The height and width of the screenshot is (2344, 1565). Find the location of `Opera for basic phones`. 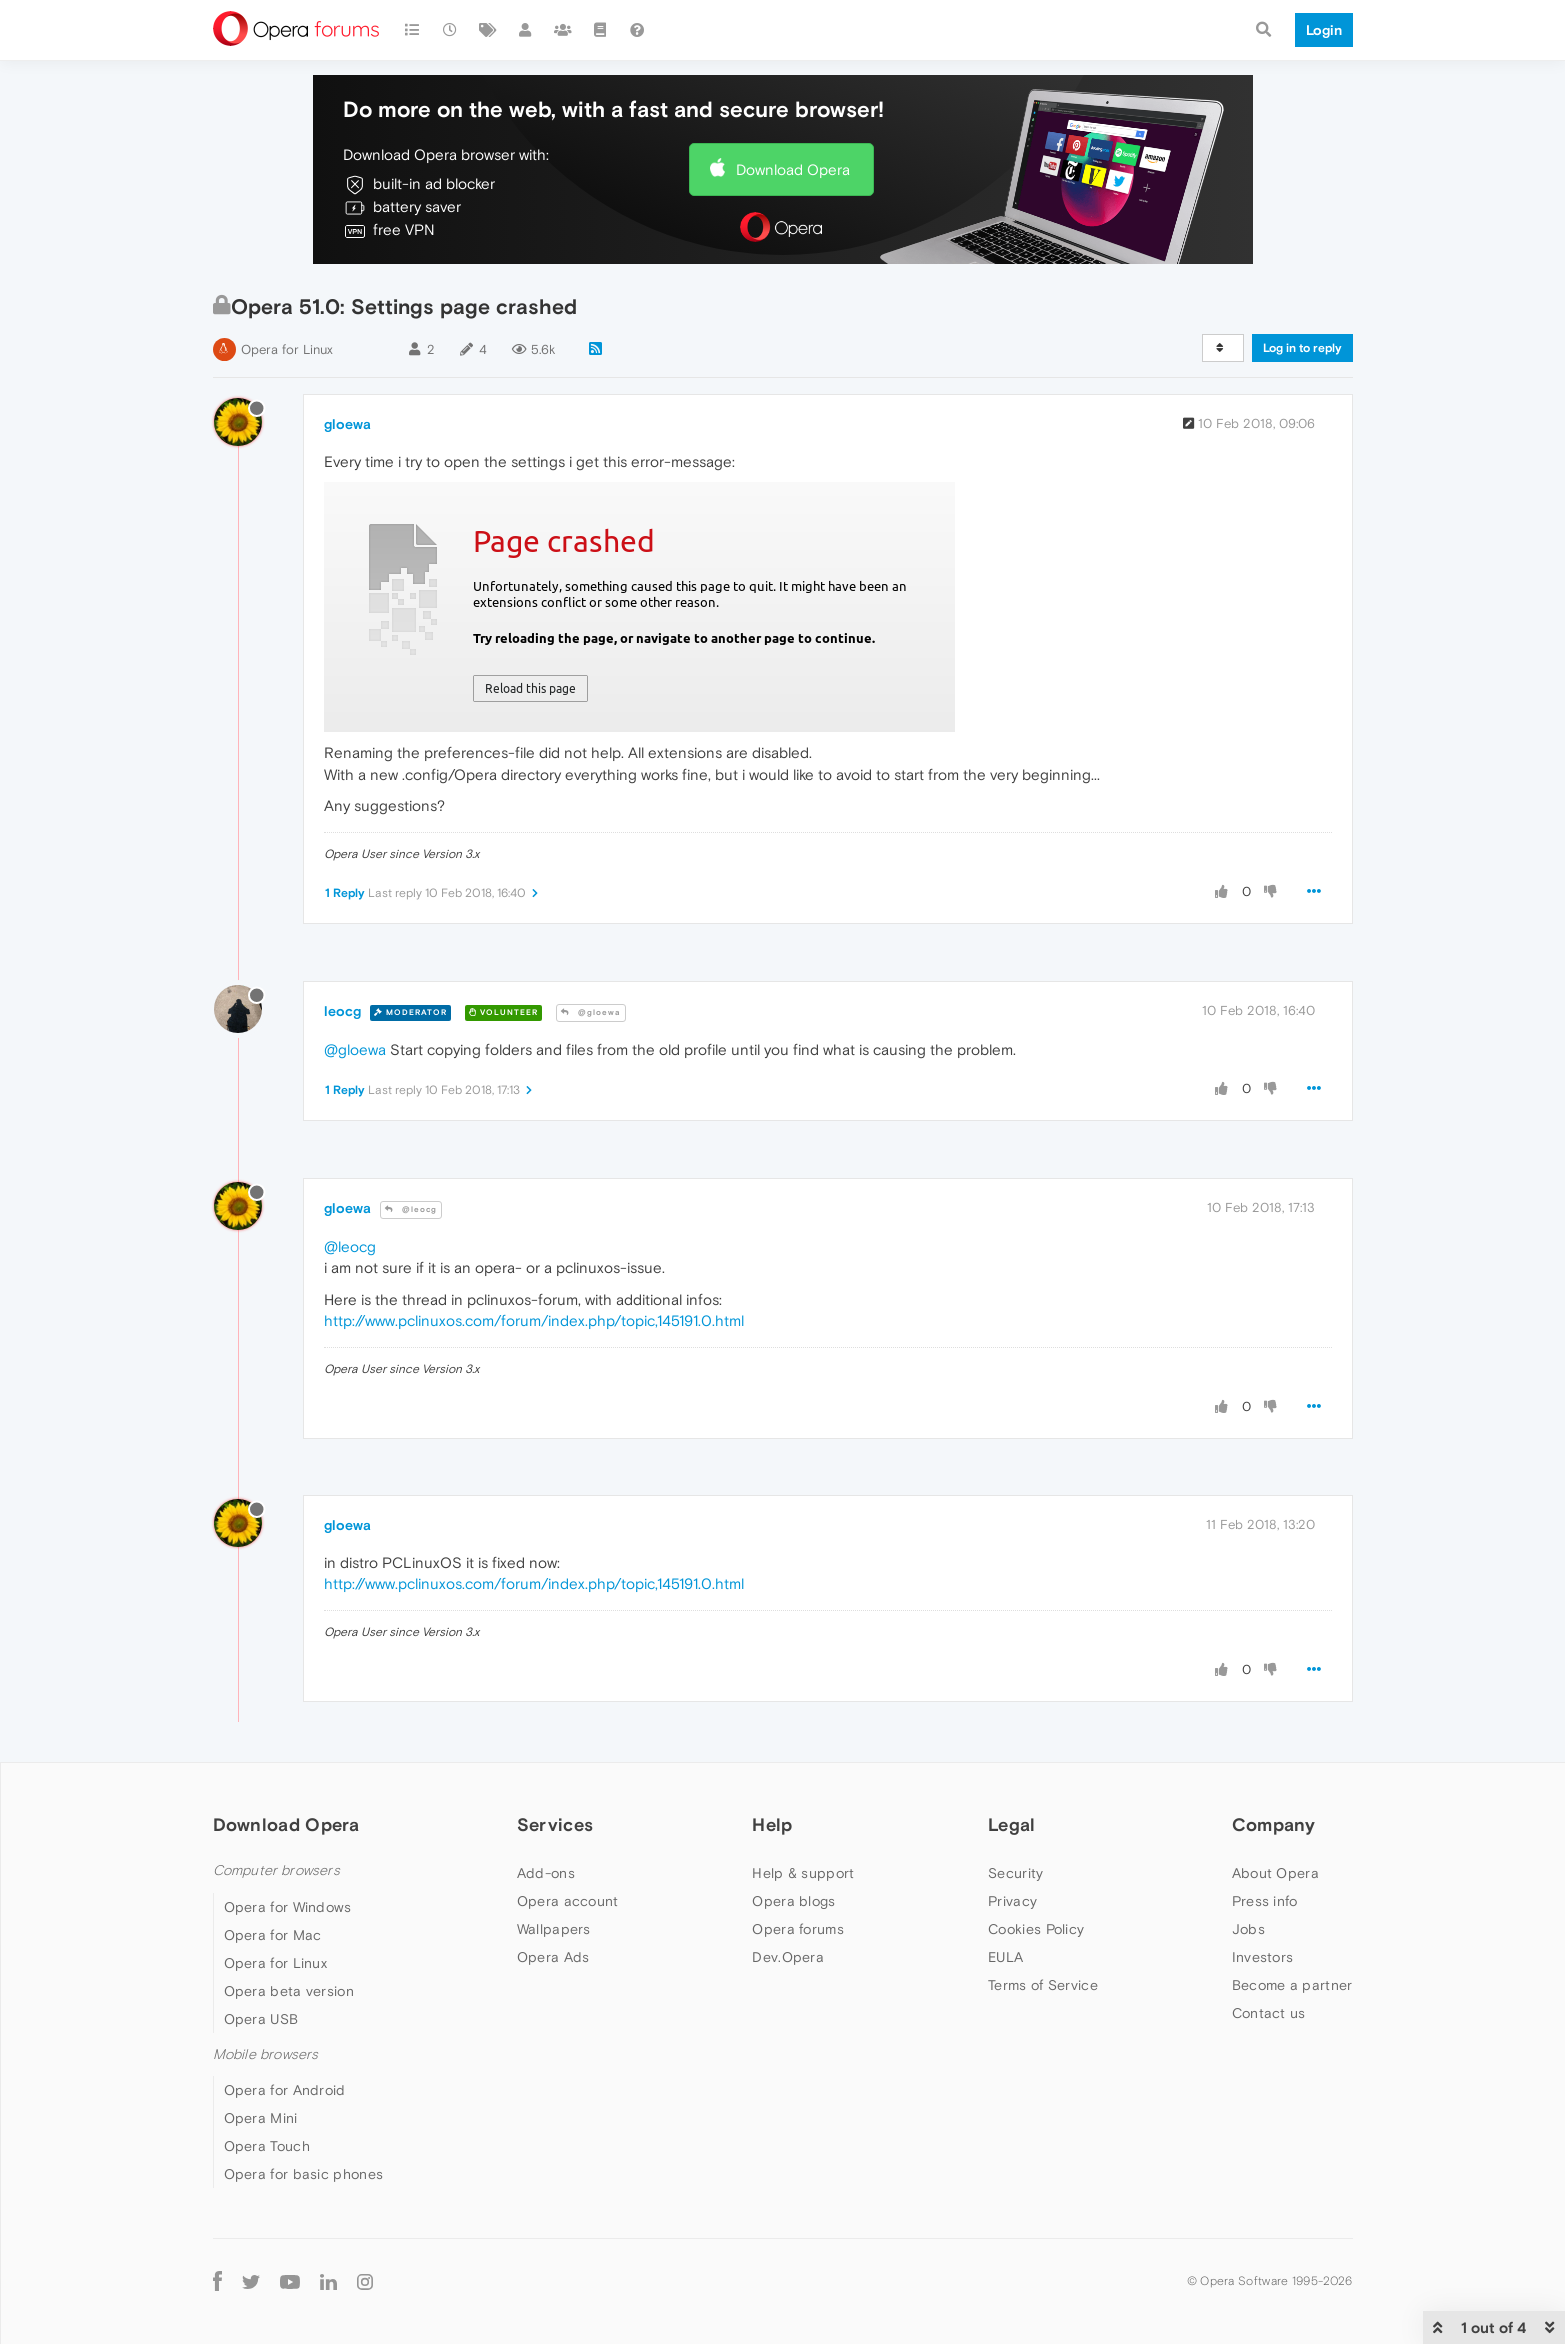

Opera for basic phones is located at coordinates (304, 2174).